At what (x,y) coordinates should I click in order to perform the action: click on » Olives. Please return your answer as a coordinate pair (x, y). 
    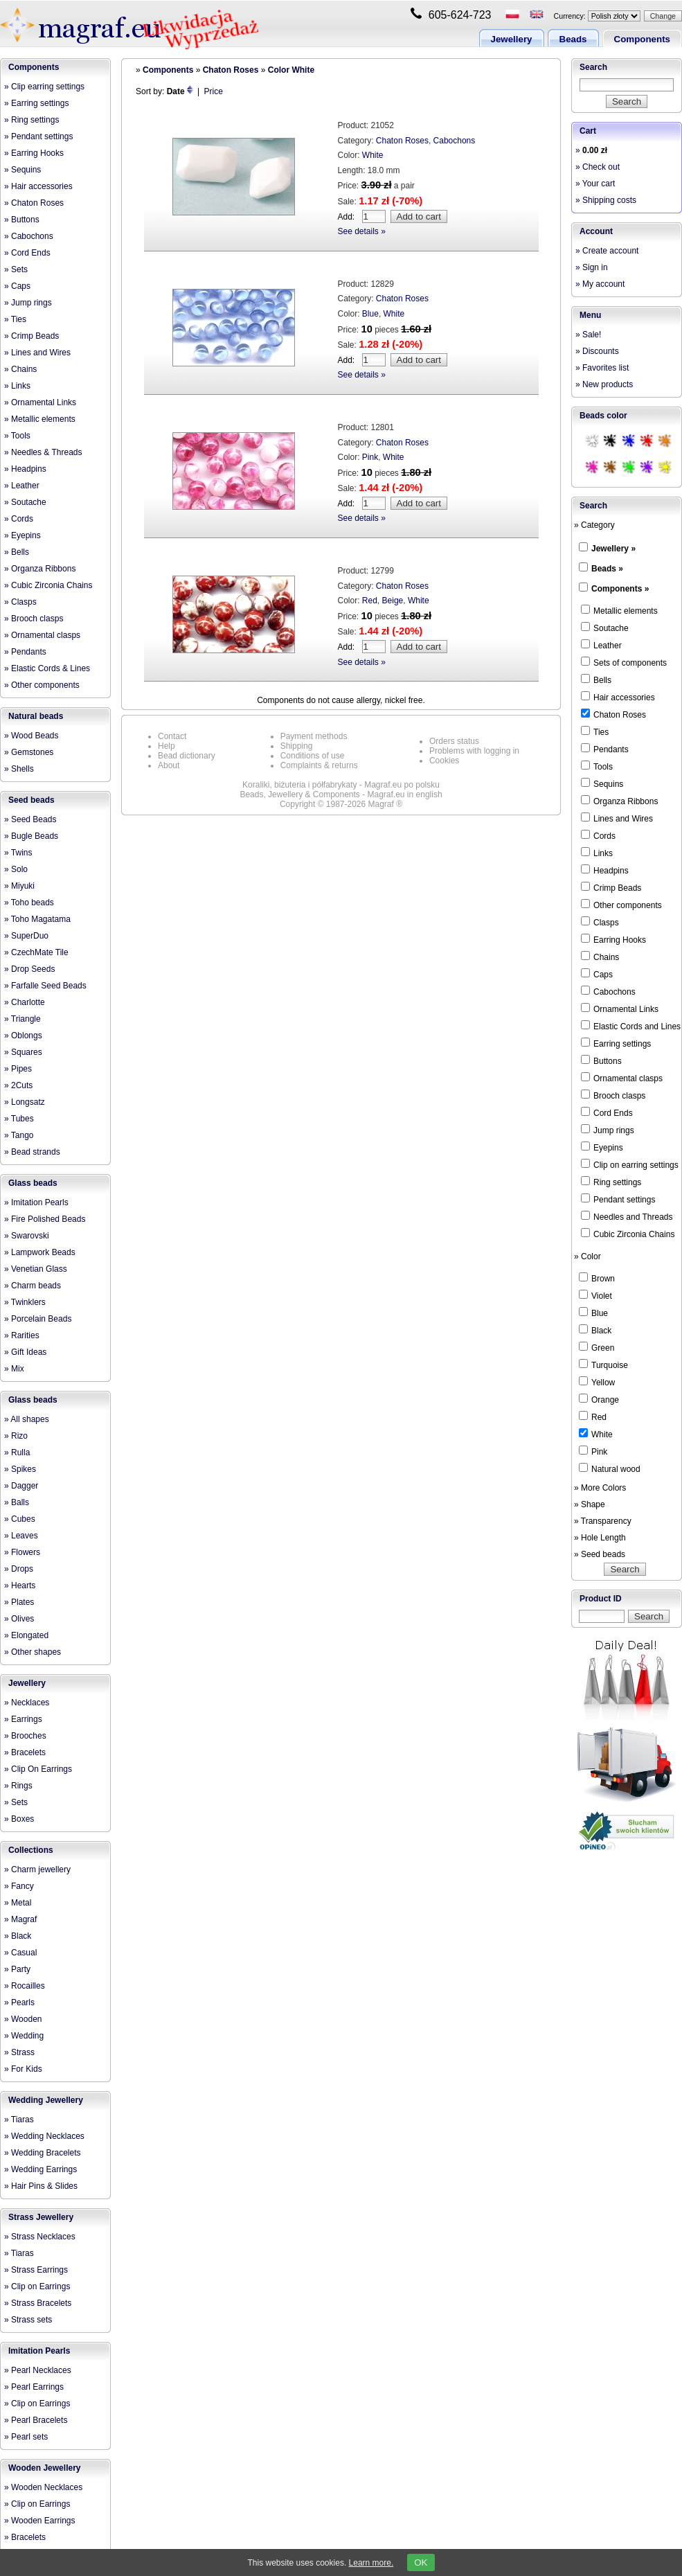
    Looking at the image, I should click on (19, 1619).